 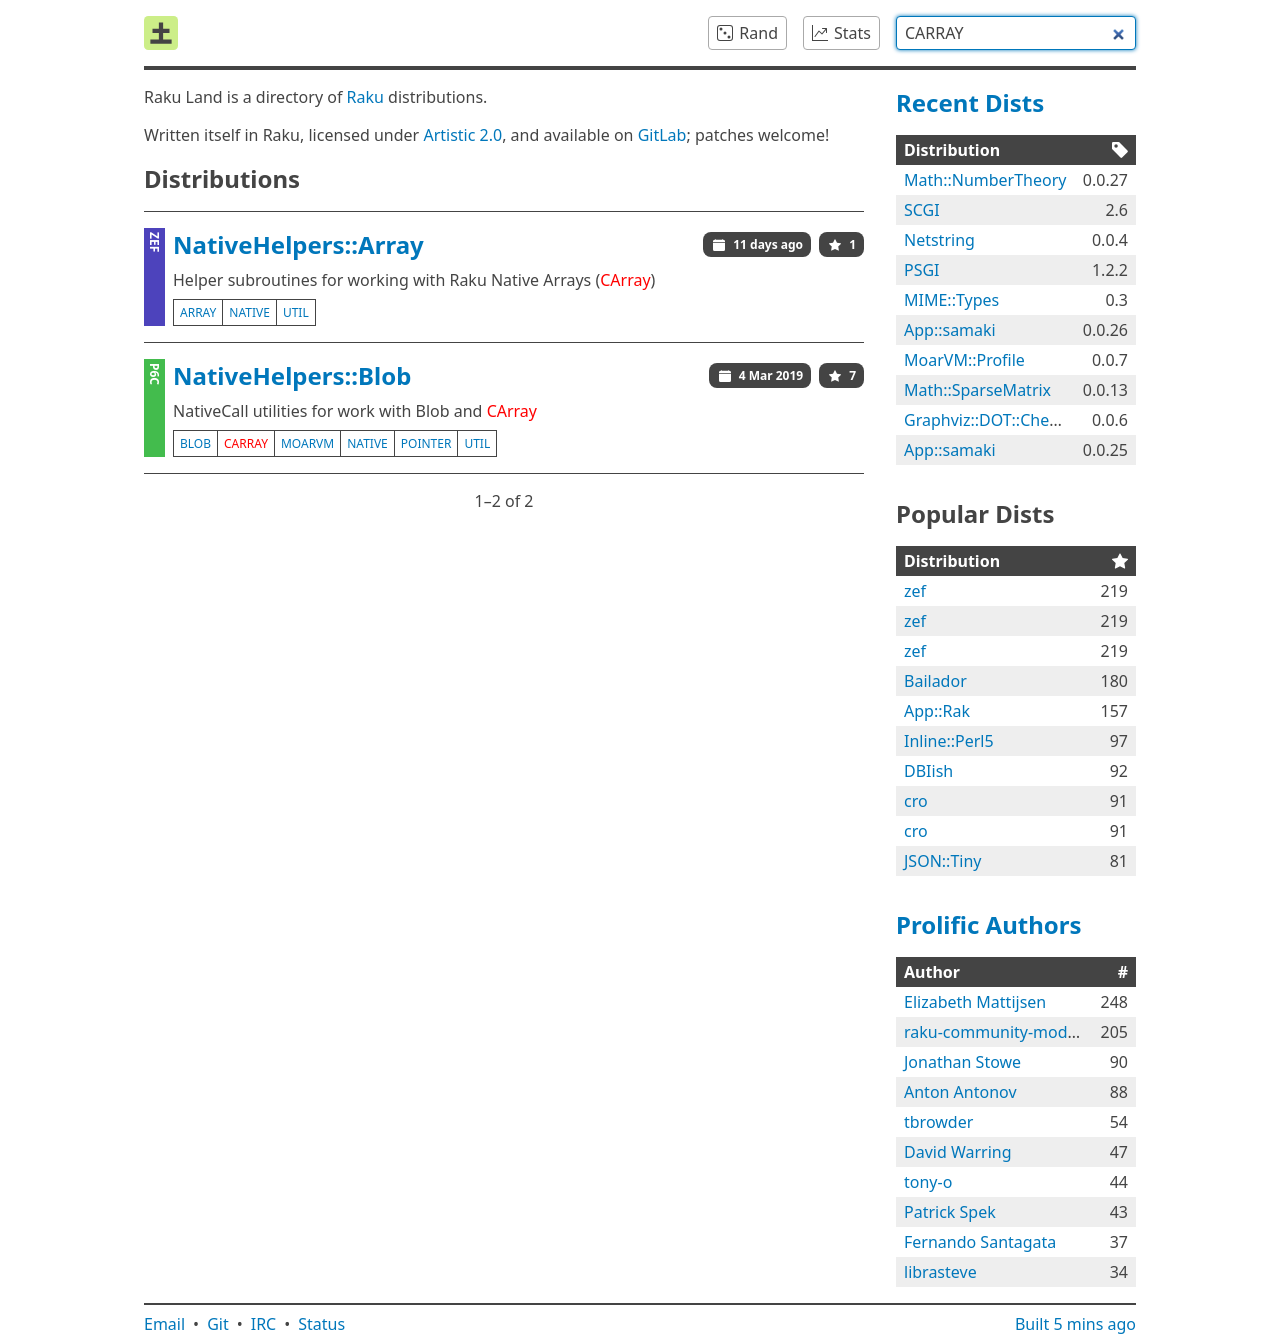 What do you see at coordinates (307, 443) in the screenshot?
I see `moarvm` at bounding box center [307, 443].